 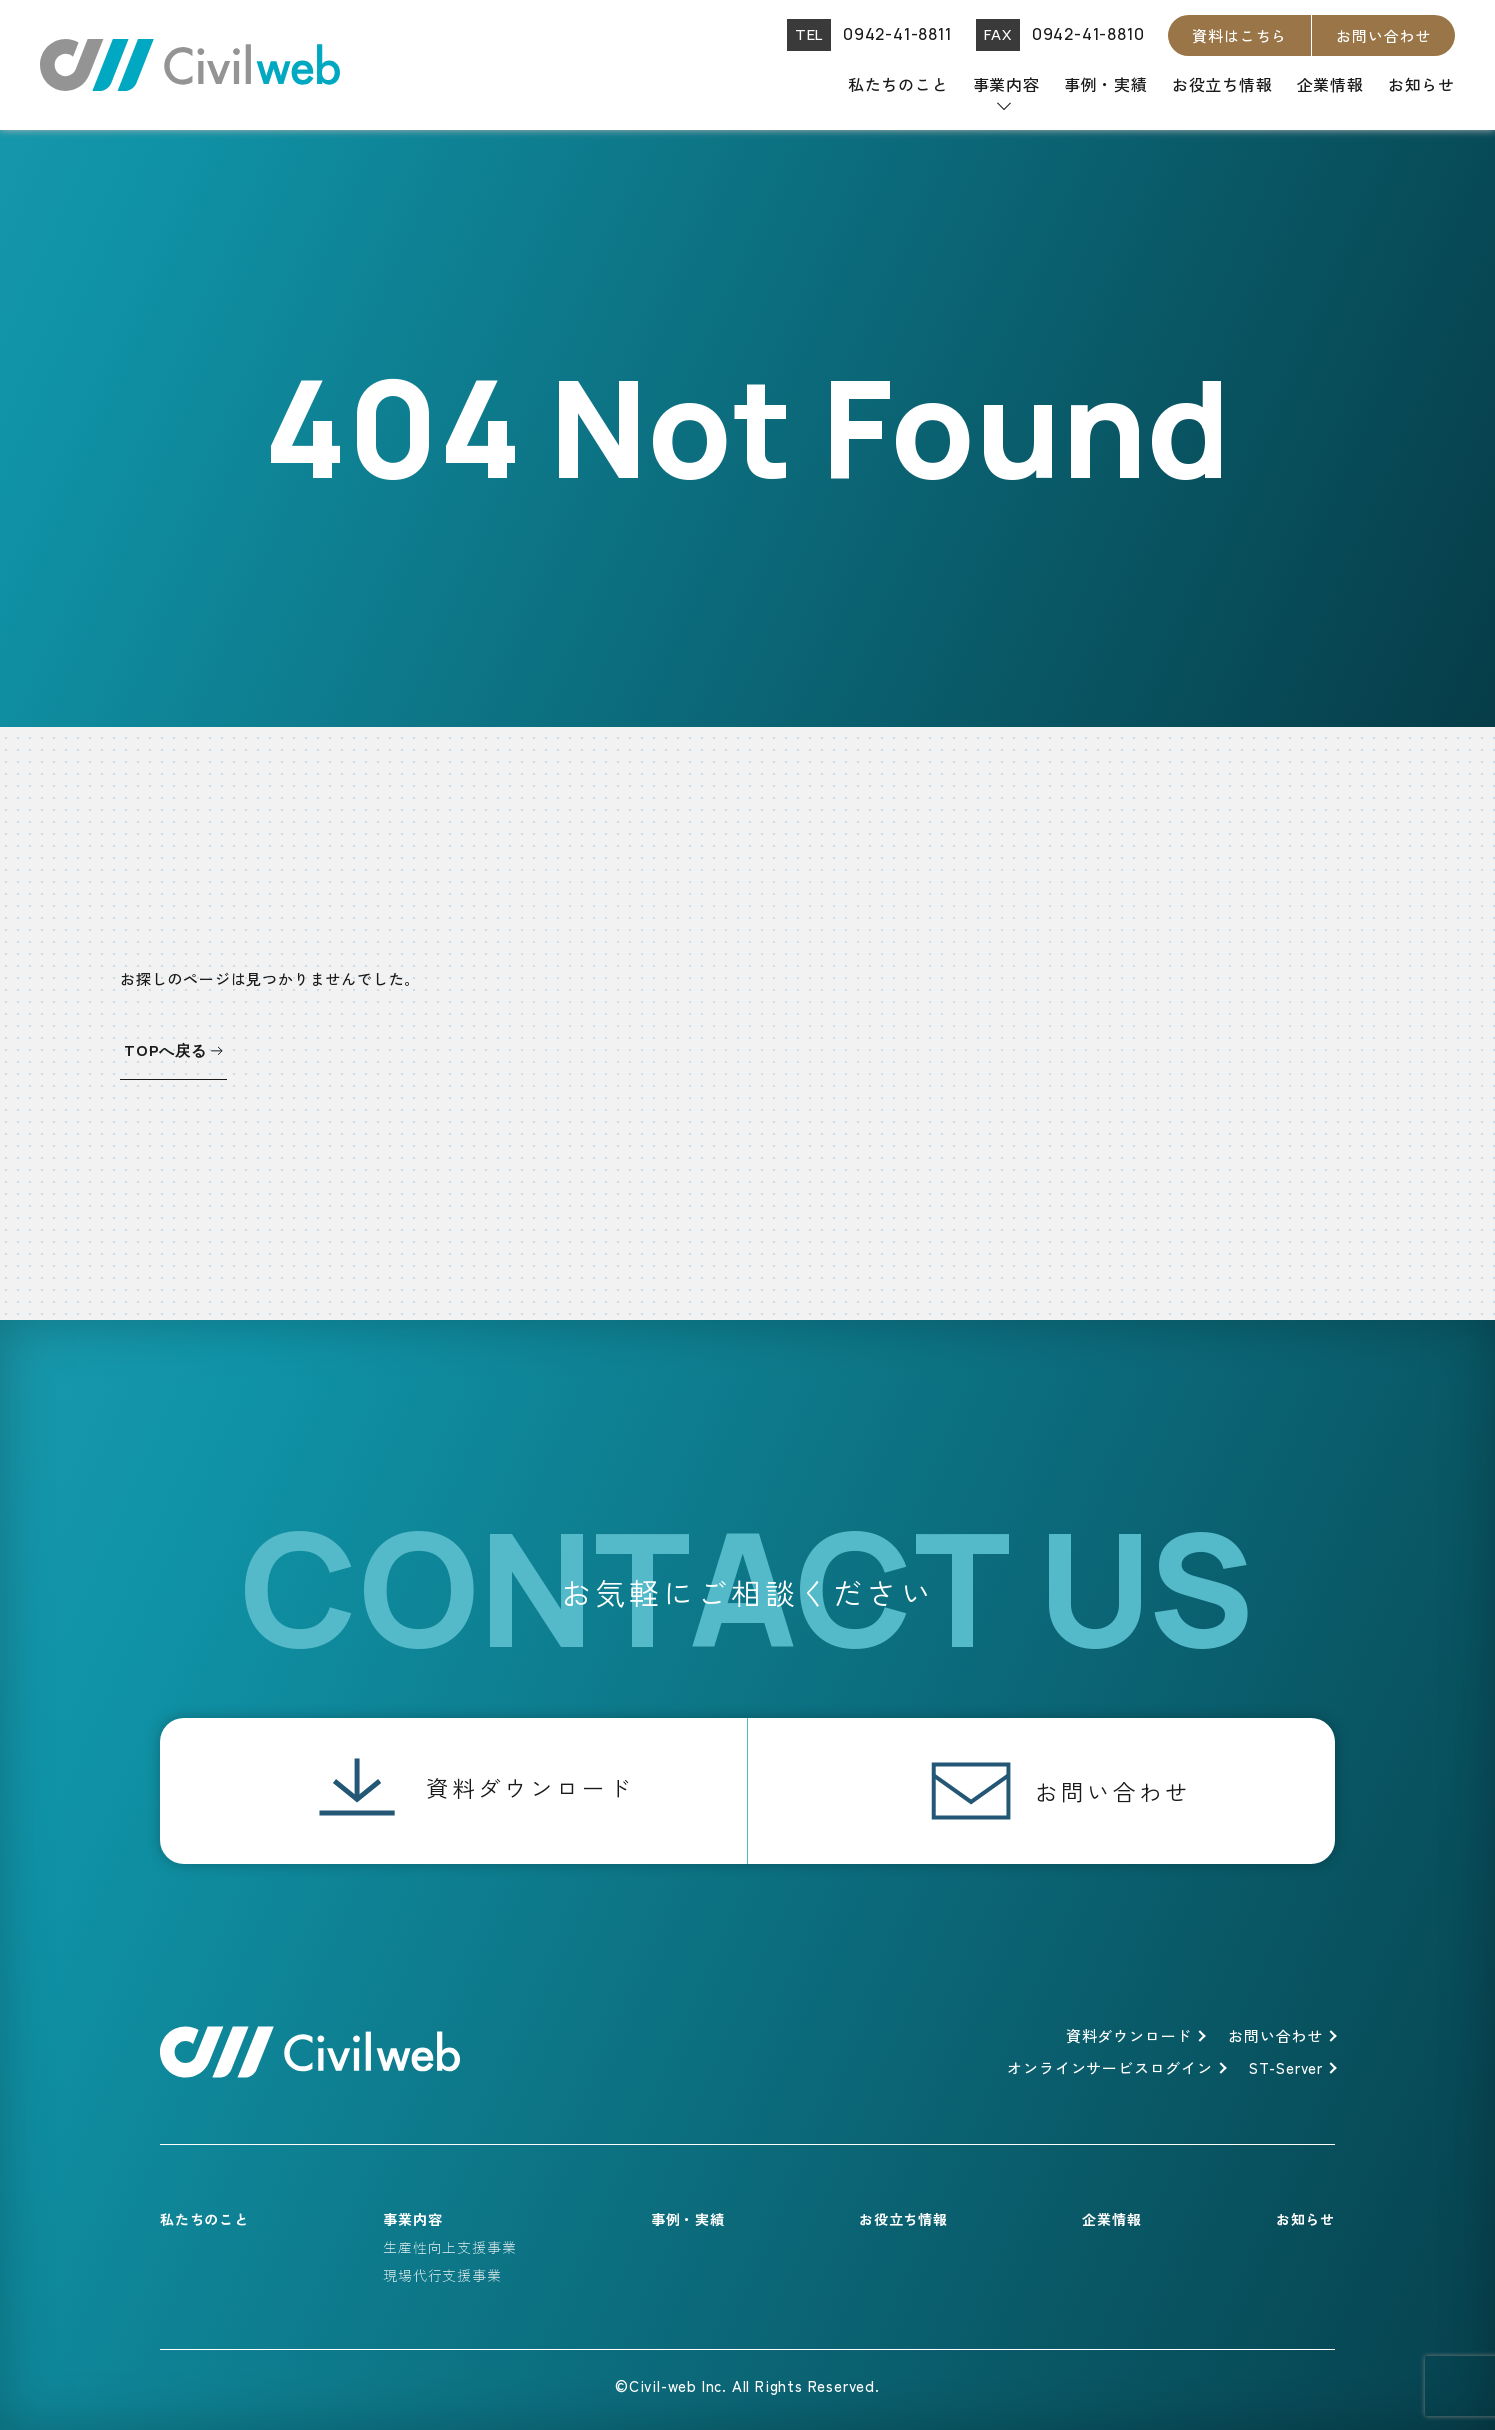 I want to click on お知らせ, so click(x=1421, y=84).